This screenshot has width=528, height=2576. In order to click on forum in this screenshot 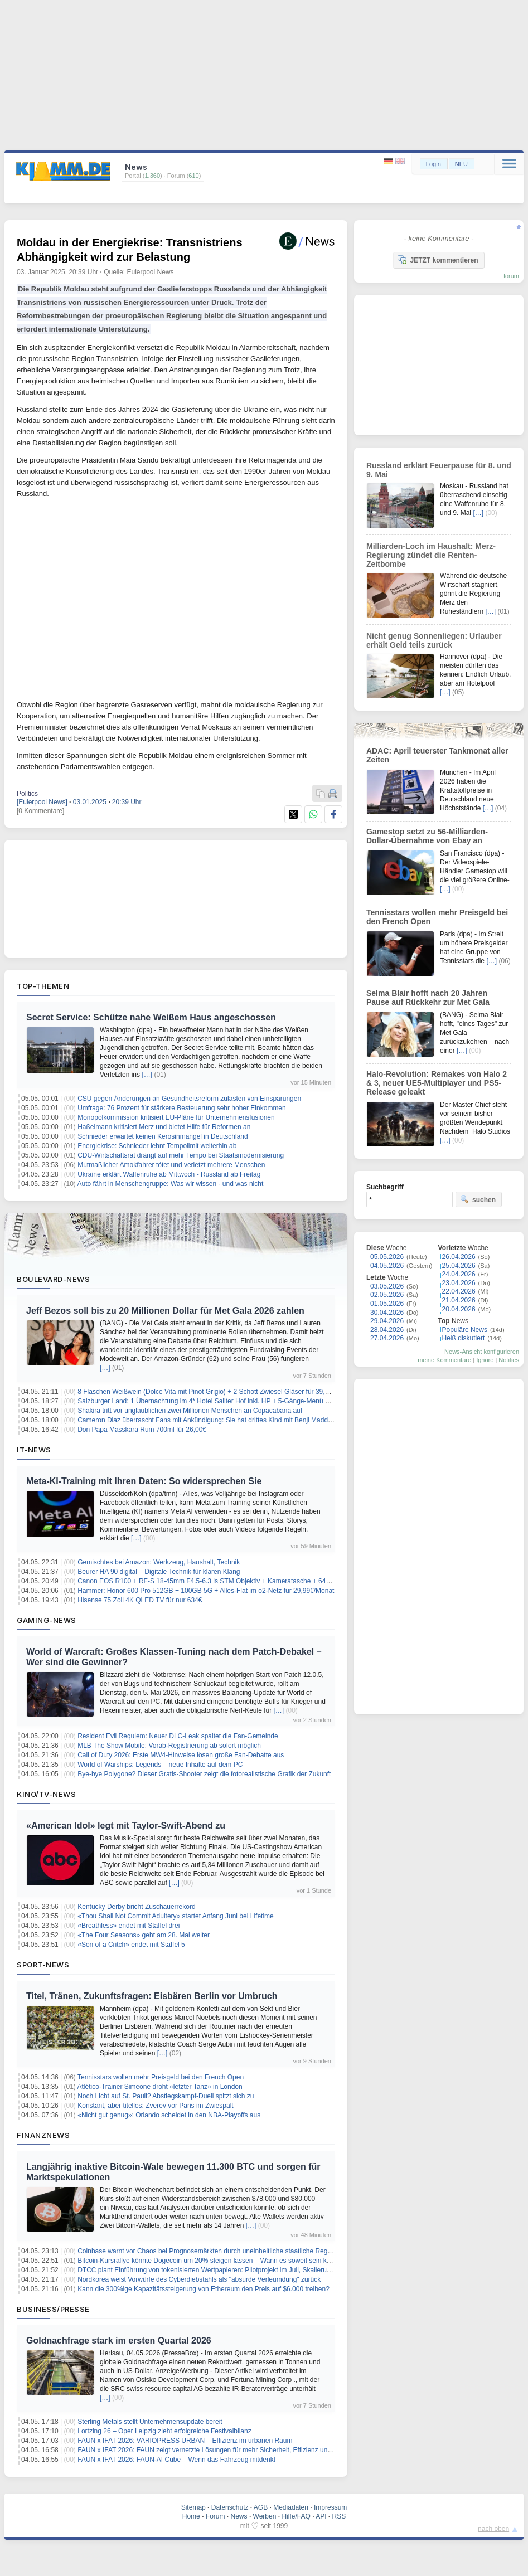, I will do `click(511, 276)`.